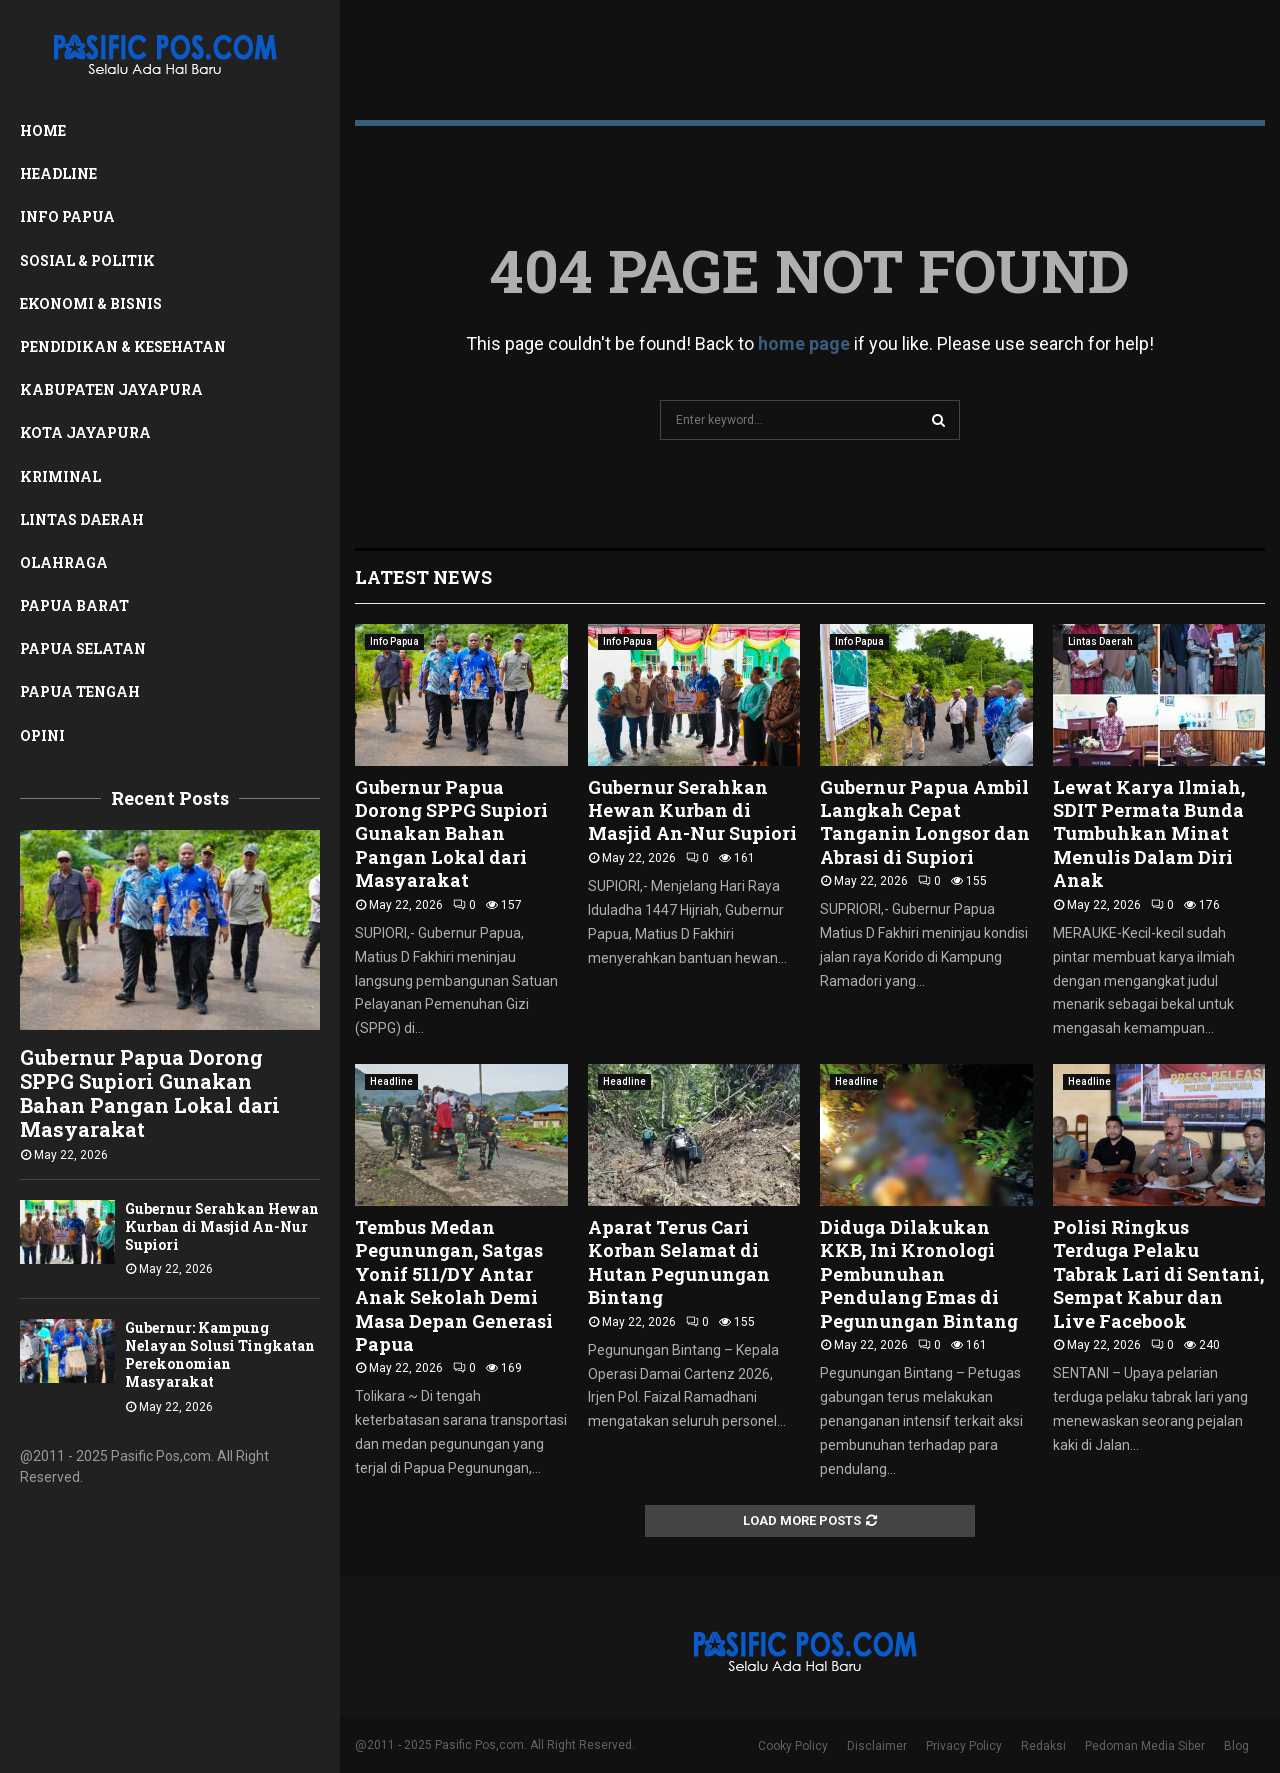  Describe the element at coordinates (454, 1285) in the screenshot. I see `Tembus Medan Pegunungan, Satgas Yonif 511/DY Antar Anak Sekolah Demi Masa Depan Generasi Papua` at that location.